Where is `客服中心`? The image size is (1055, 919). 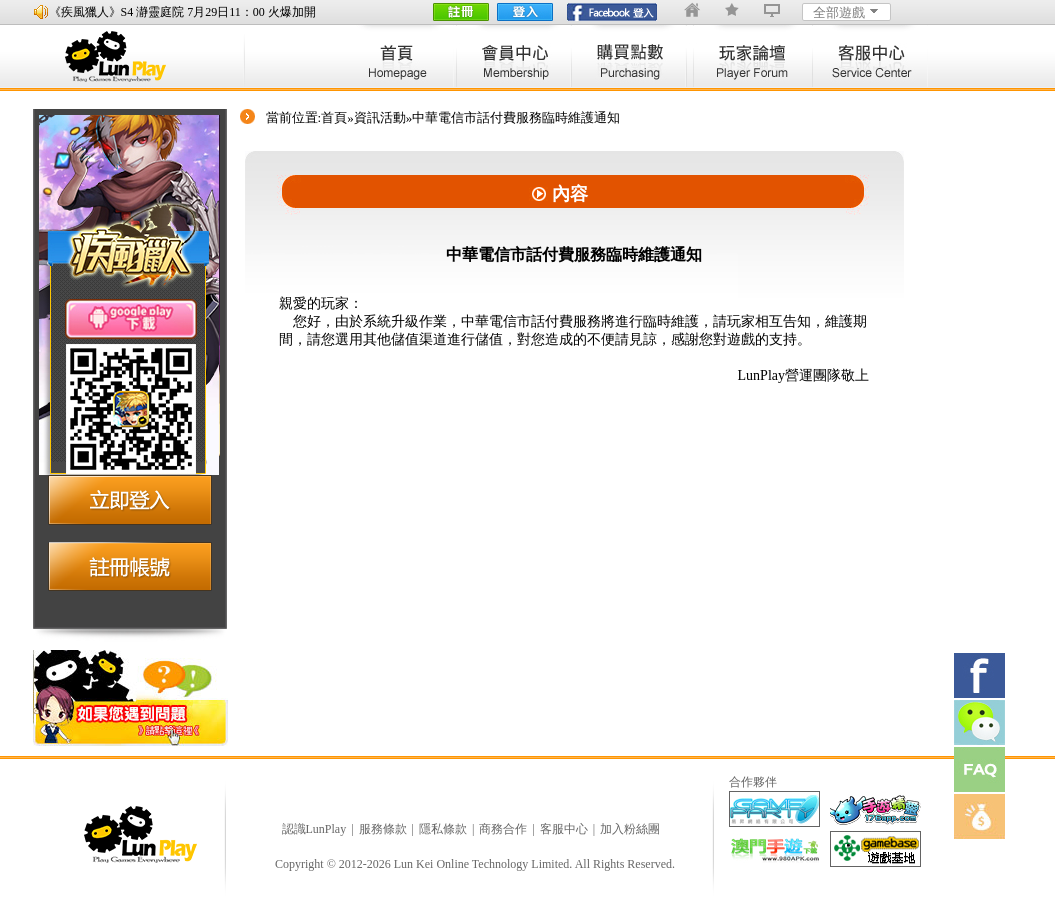 客服中心 is located at coordinates (564, 829).